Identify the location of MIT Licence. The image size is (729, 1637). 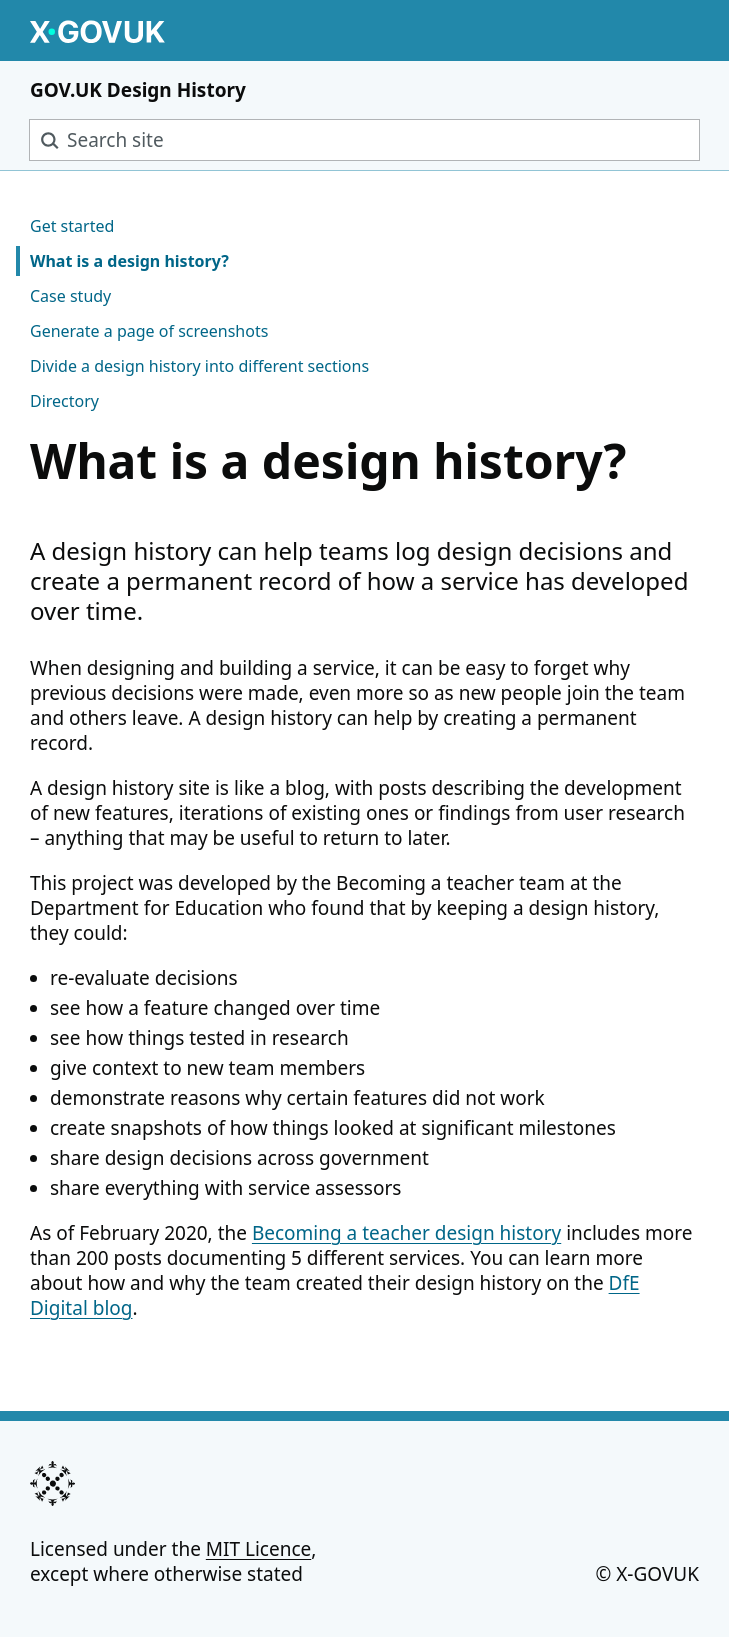
(258, 1549).